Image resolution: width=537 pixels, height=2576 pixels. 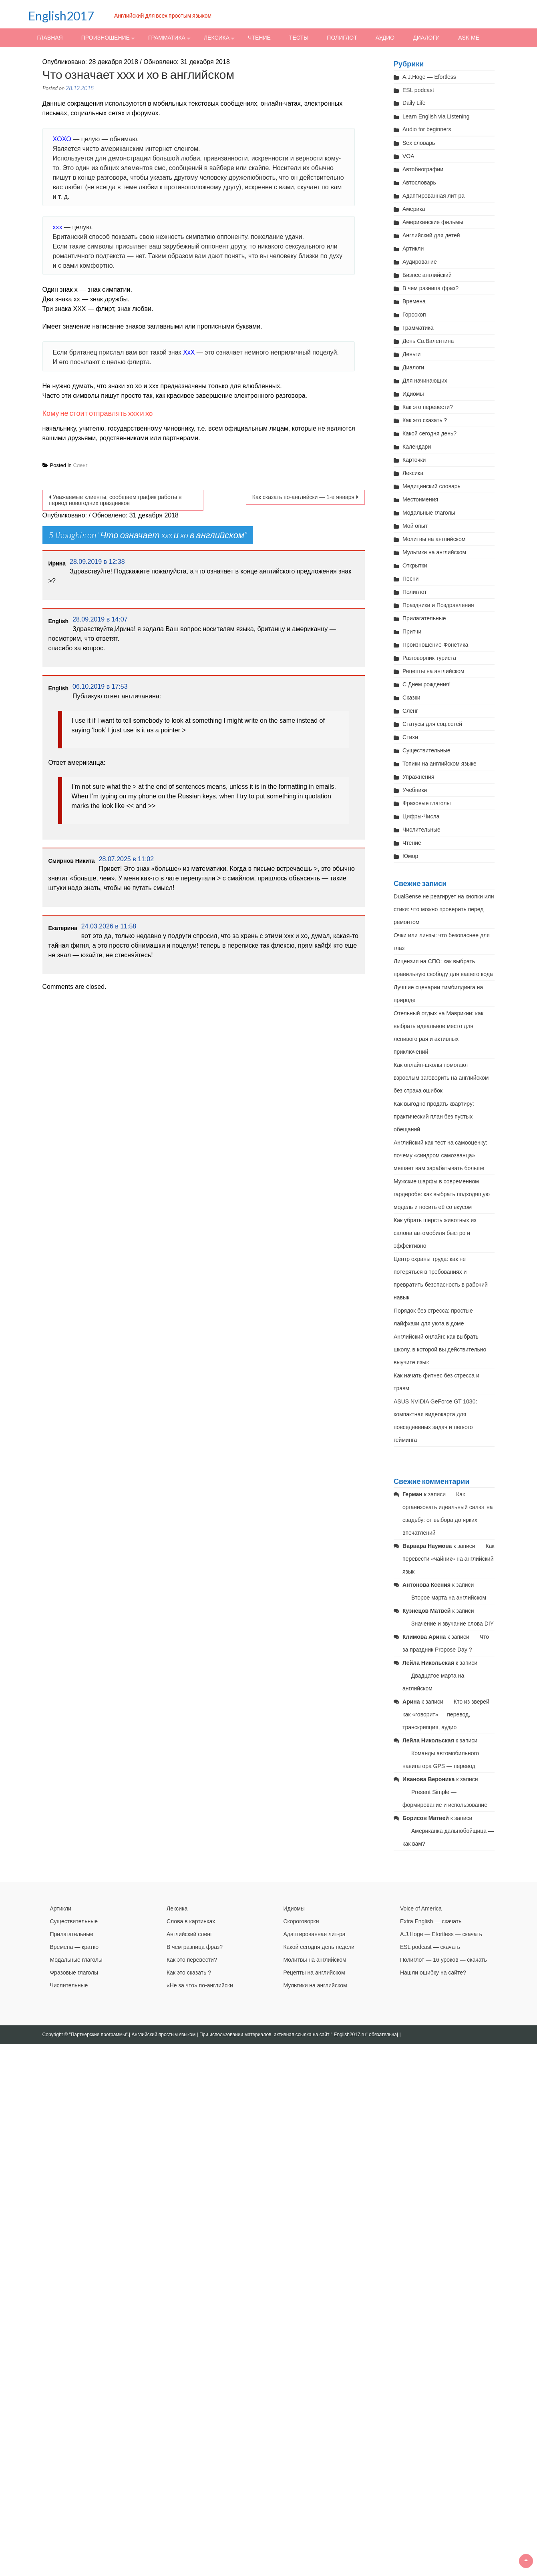 What do you see at coordinates (435, 1233) in the screenshot?
I see `Как убрать шерсть животных из салона автомобиля быстро и эффективно` at bounding box center [435, 1233].